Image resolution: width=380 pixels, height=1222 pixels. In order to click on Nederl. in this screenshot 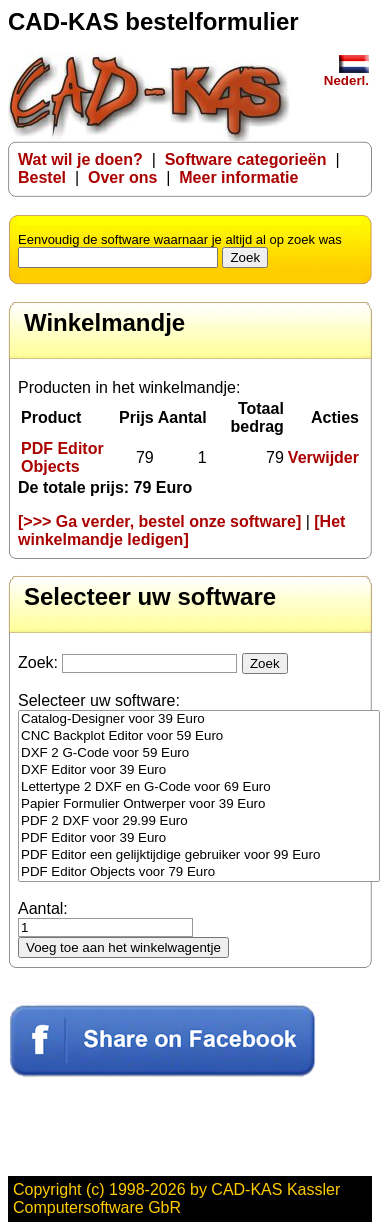, I will do `click(346, 74)`.